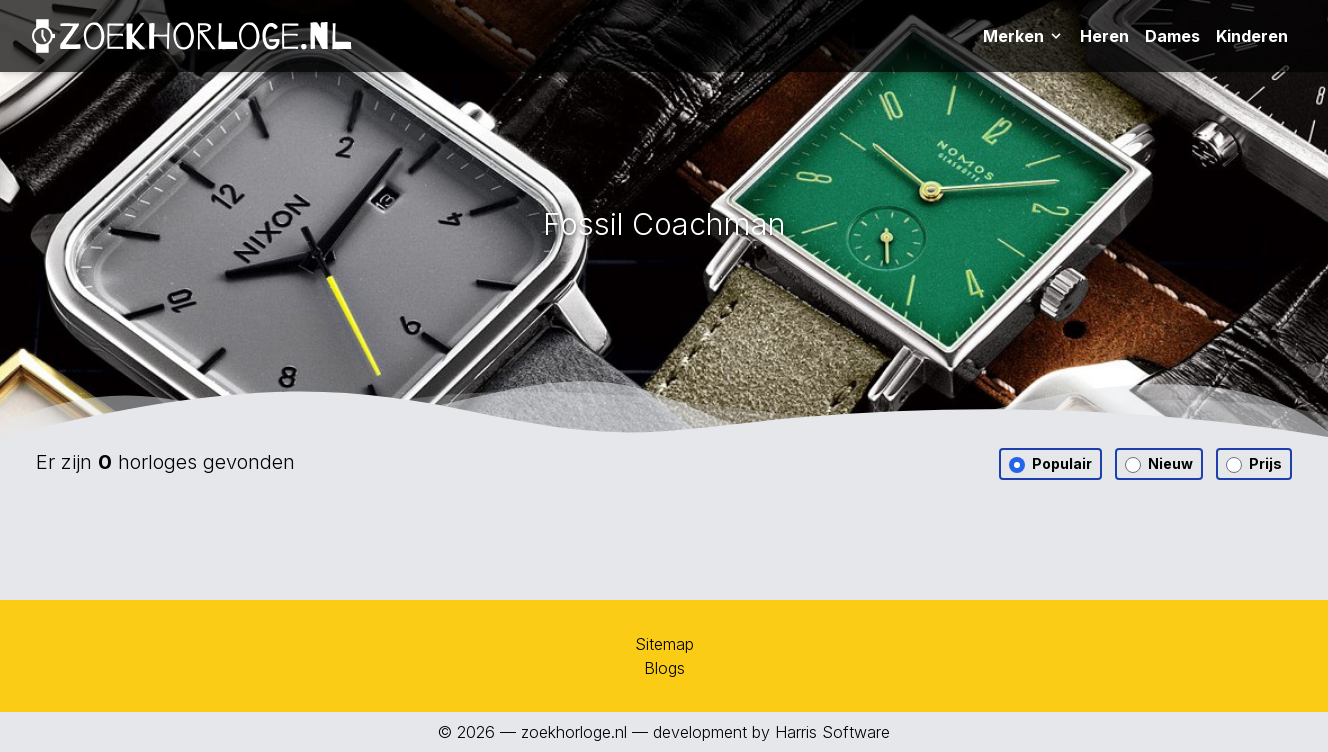 The image size is (1328, 752). What do you see at coordinates (664, 644) in the screenshot?
I see `Sitemap` at bounding box center [664, 644].